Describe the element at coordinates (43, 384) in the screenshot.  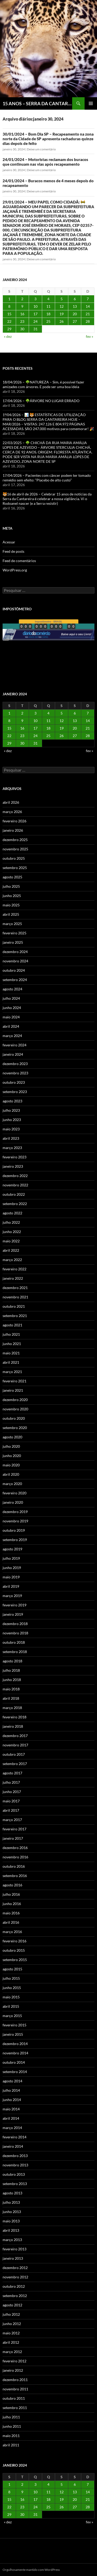
I see `18/04/2026 – 🌳NATUREZA – Sim, é possível fazer amizades com árvores. E pode ser uma boa ideia` at that location.